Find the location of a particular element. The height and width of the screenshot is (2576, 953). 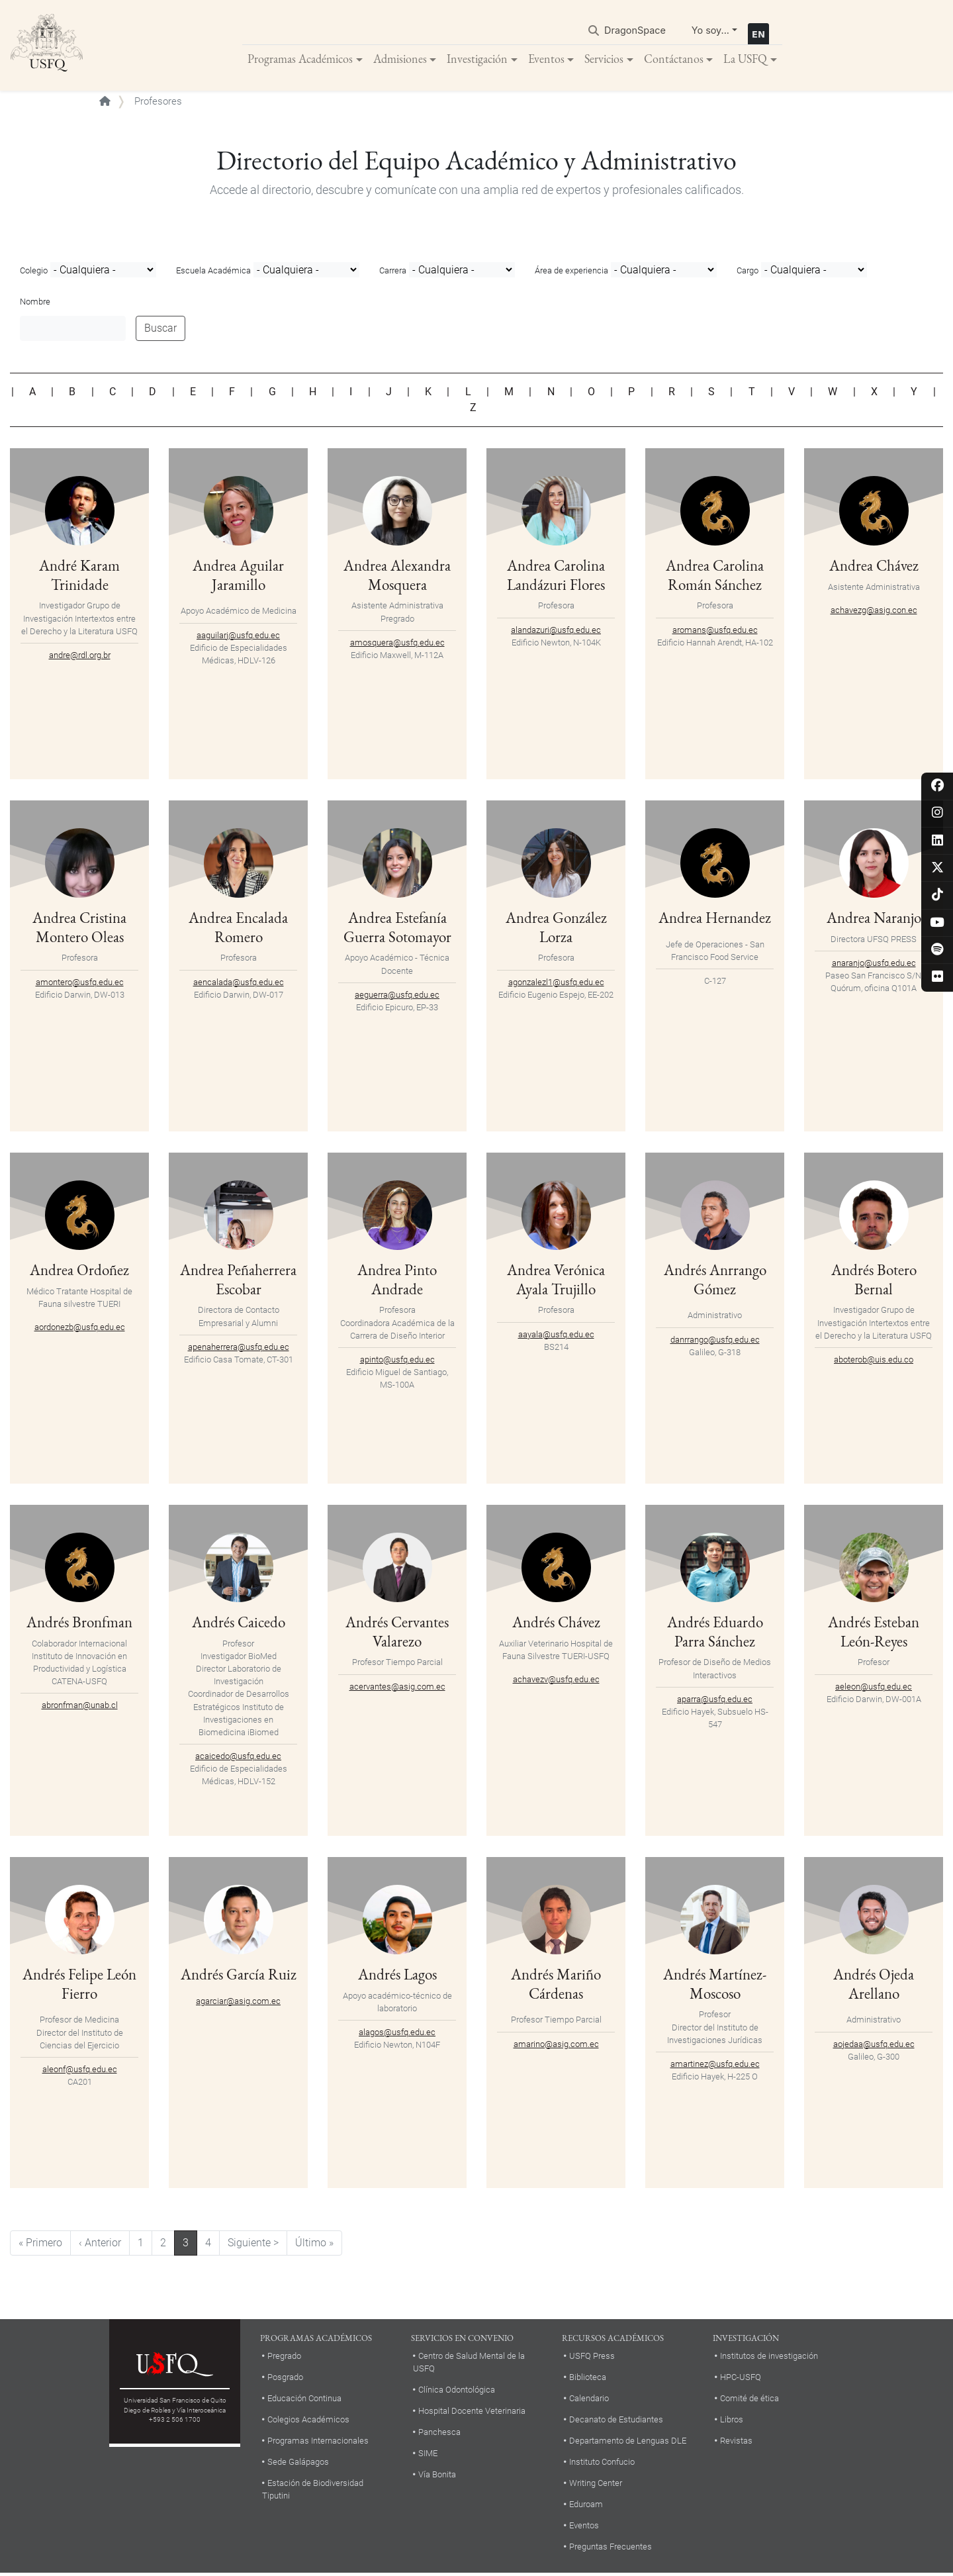

Andrés Caicedo is located at coordinates (238, 1623).